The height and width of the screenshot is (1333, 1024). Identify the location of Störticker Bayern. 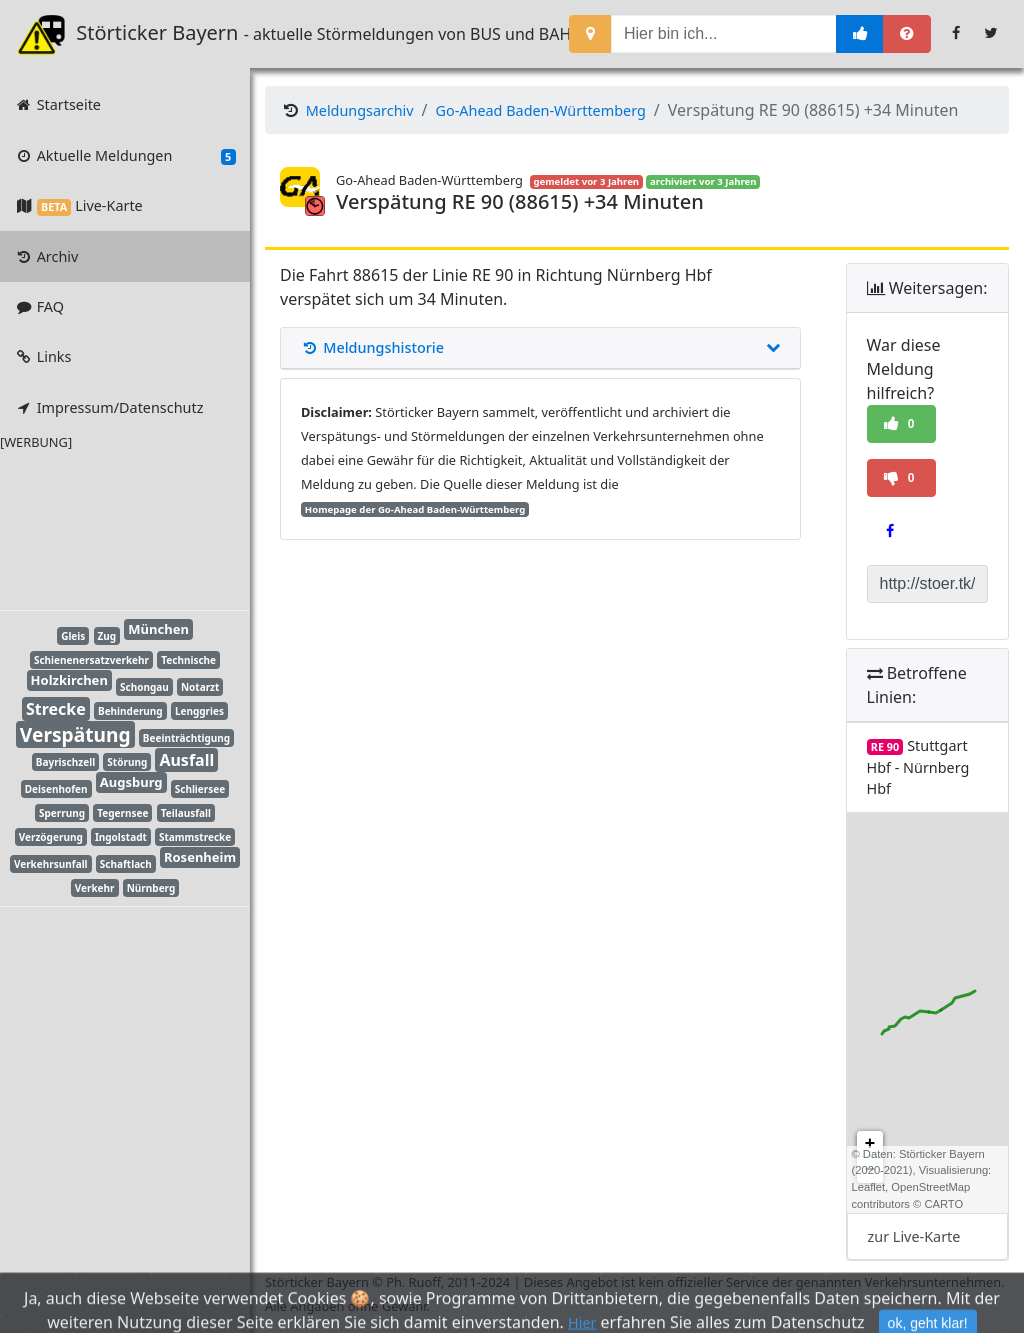
(141, 34).